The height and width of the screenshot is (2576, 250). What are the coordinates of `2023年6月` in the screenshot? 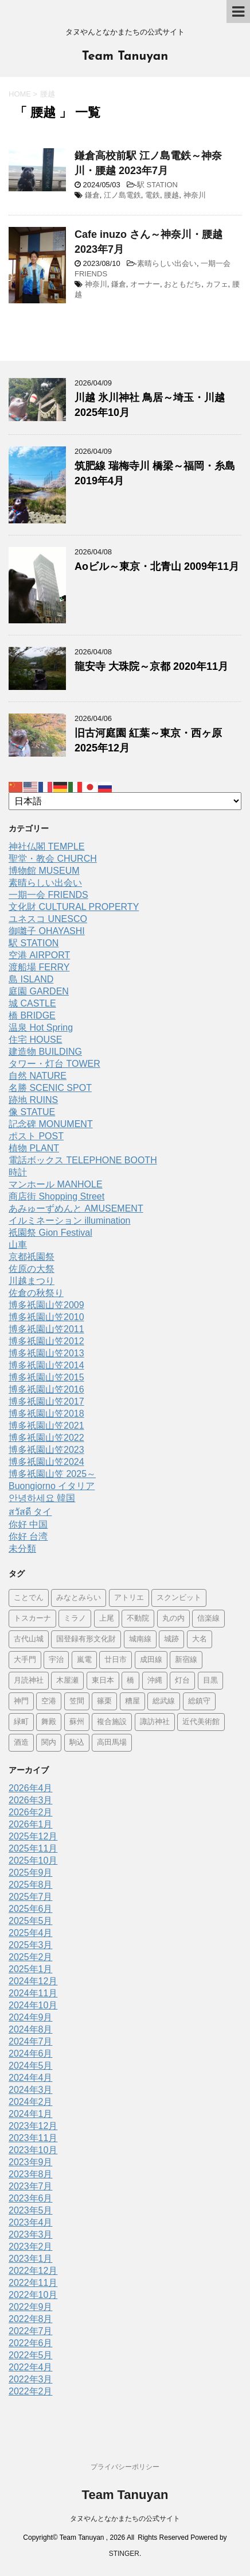 It's located at (31, 2198).